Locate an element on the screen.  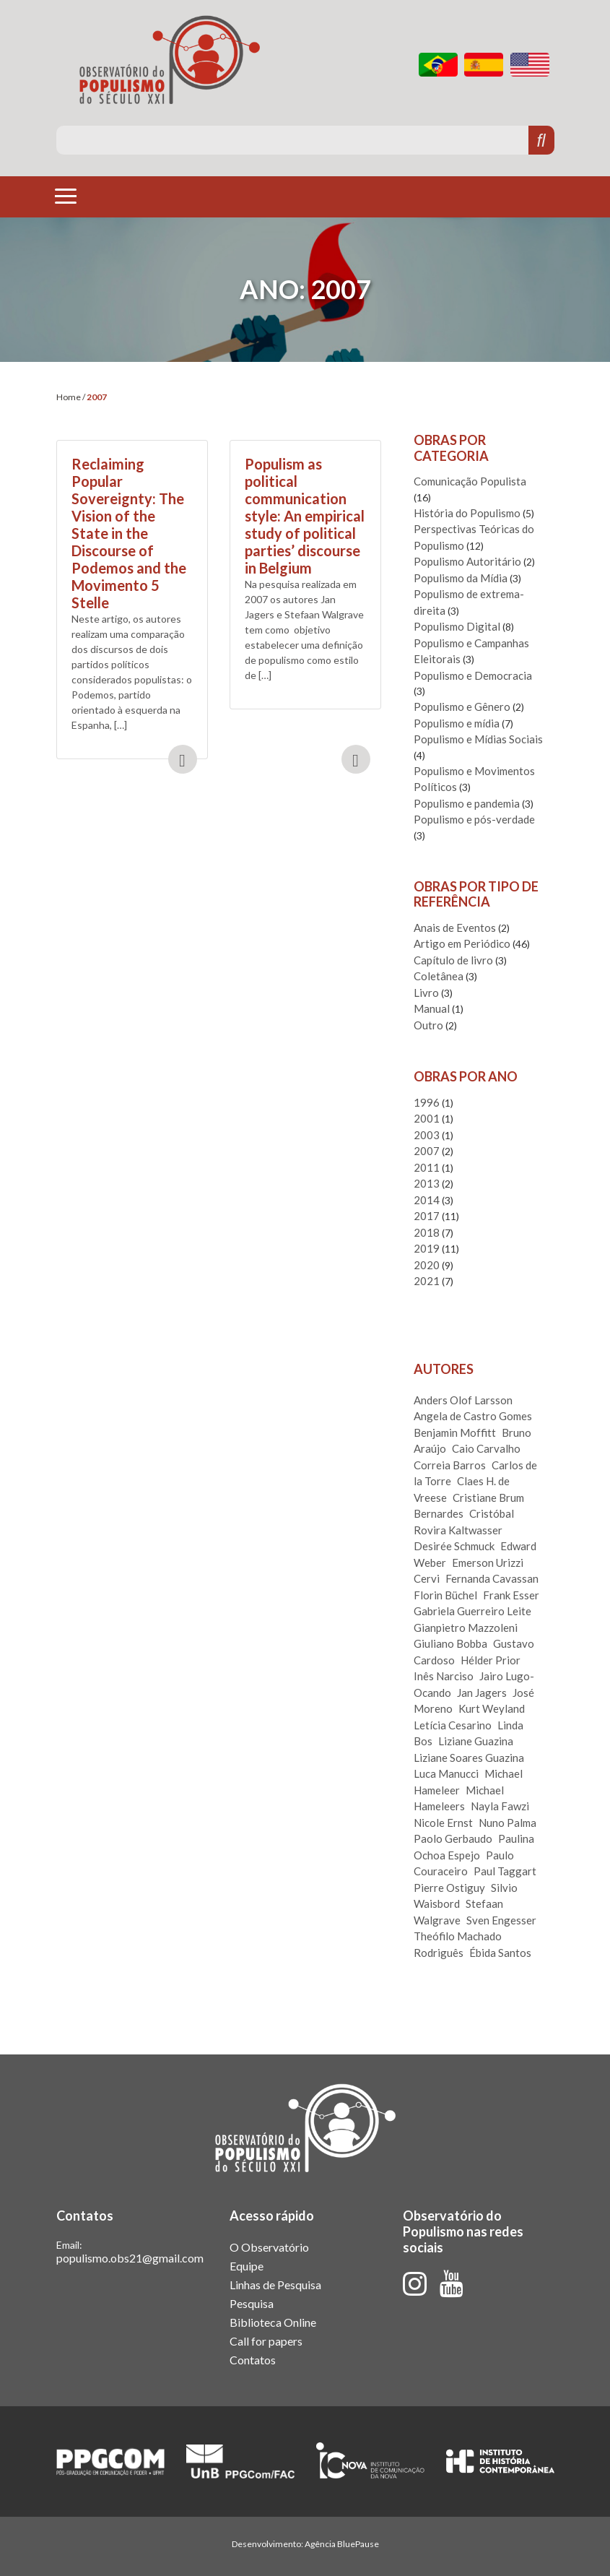
Comunicação Populista is located at coordinates (470, 481).